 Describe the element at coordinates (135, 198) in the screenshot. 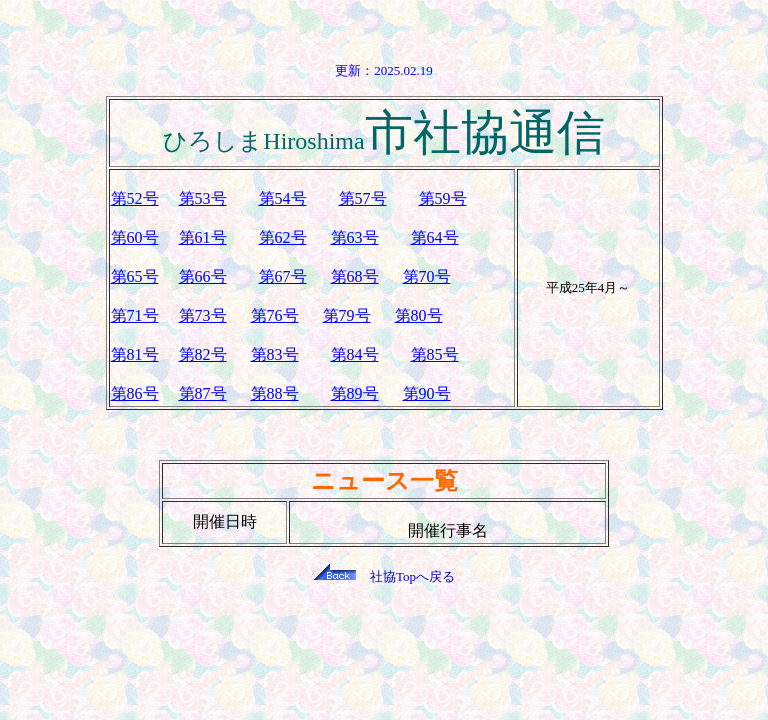

I see `第52号` at that location.